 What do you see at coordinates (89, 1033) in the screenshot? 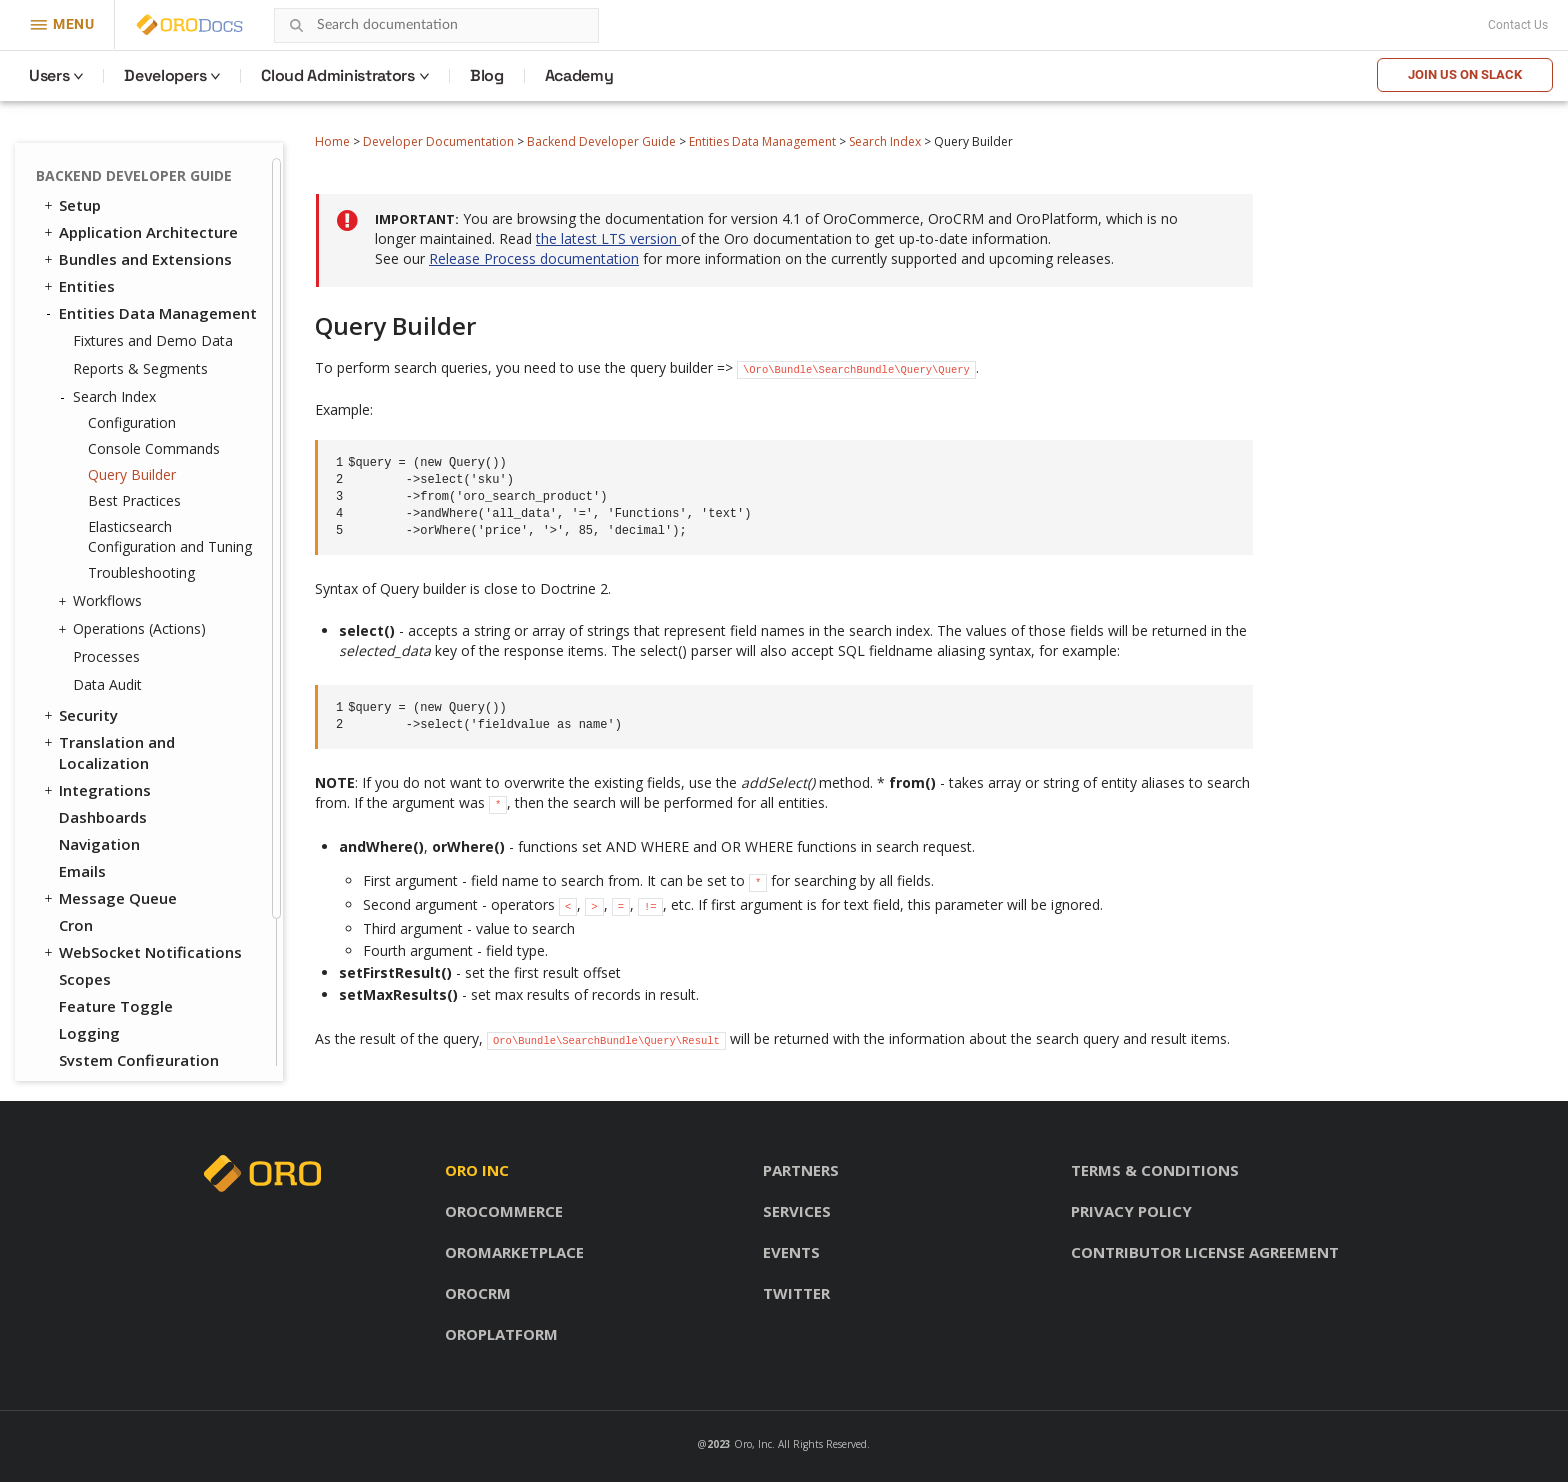
I see `Logging` at bounding box center [89, 1033].